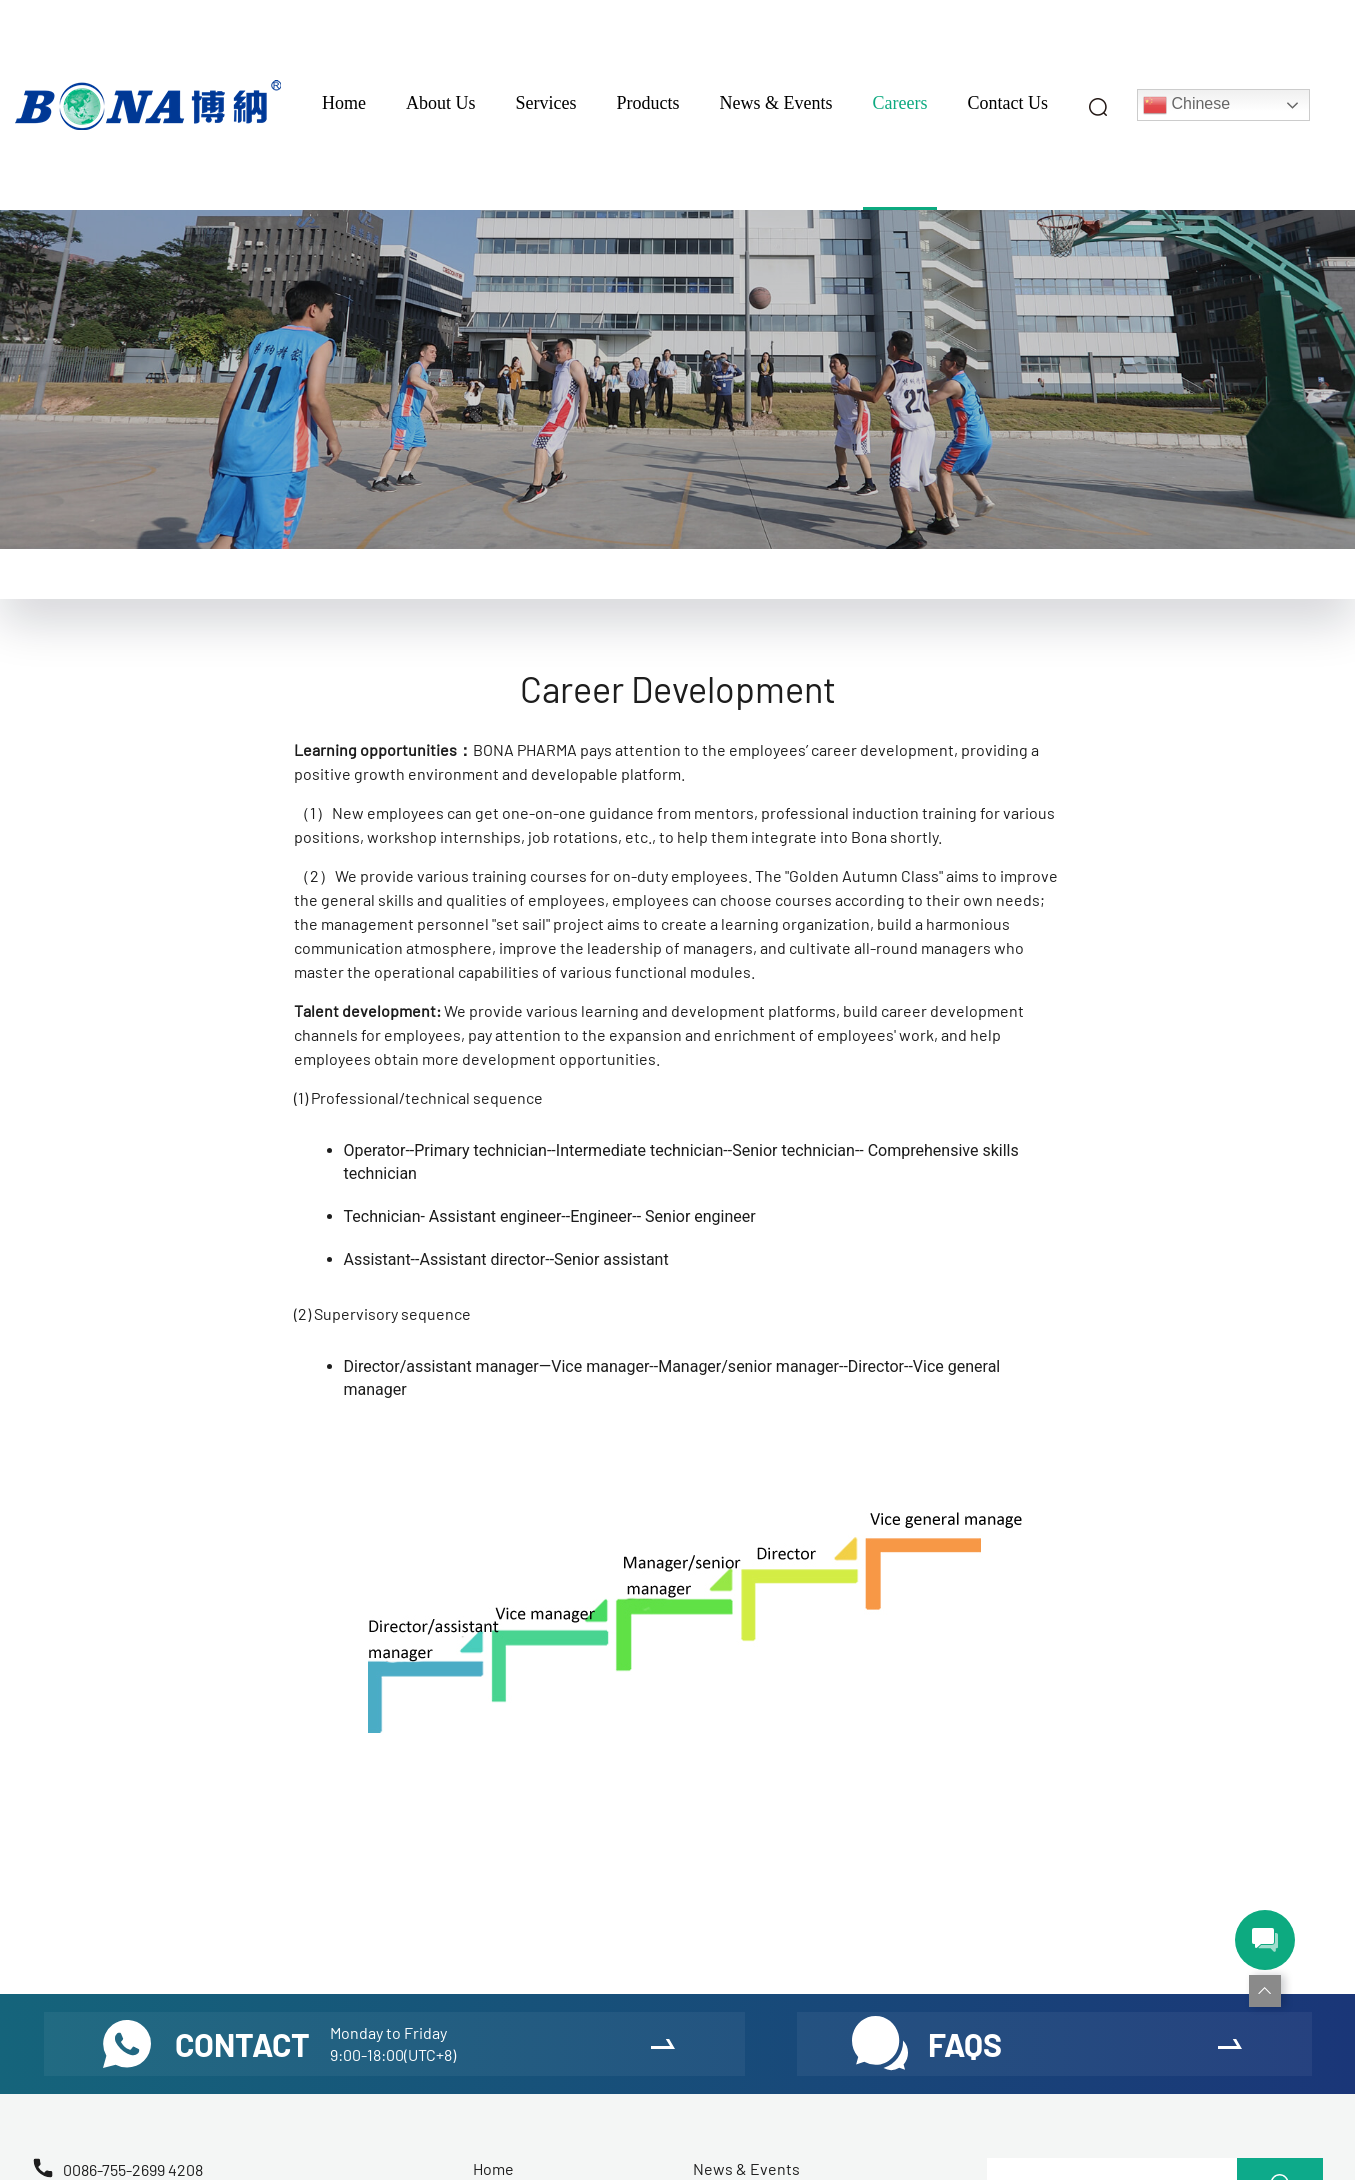 The height and width of the screenshot is (2180, 1355). What do you see at coordinates (900, 103) in the screenshot?
I see `Careers` at bounding box center [900, 103].